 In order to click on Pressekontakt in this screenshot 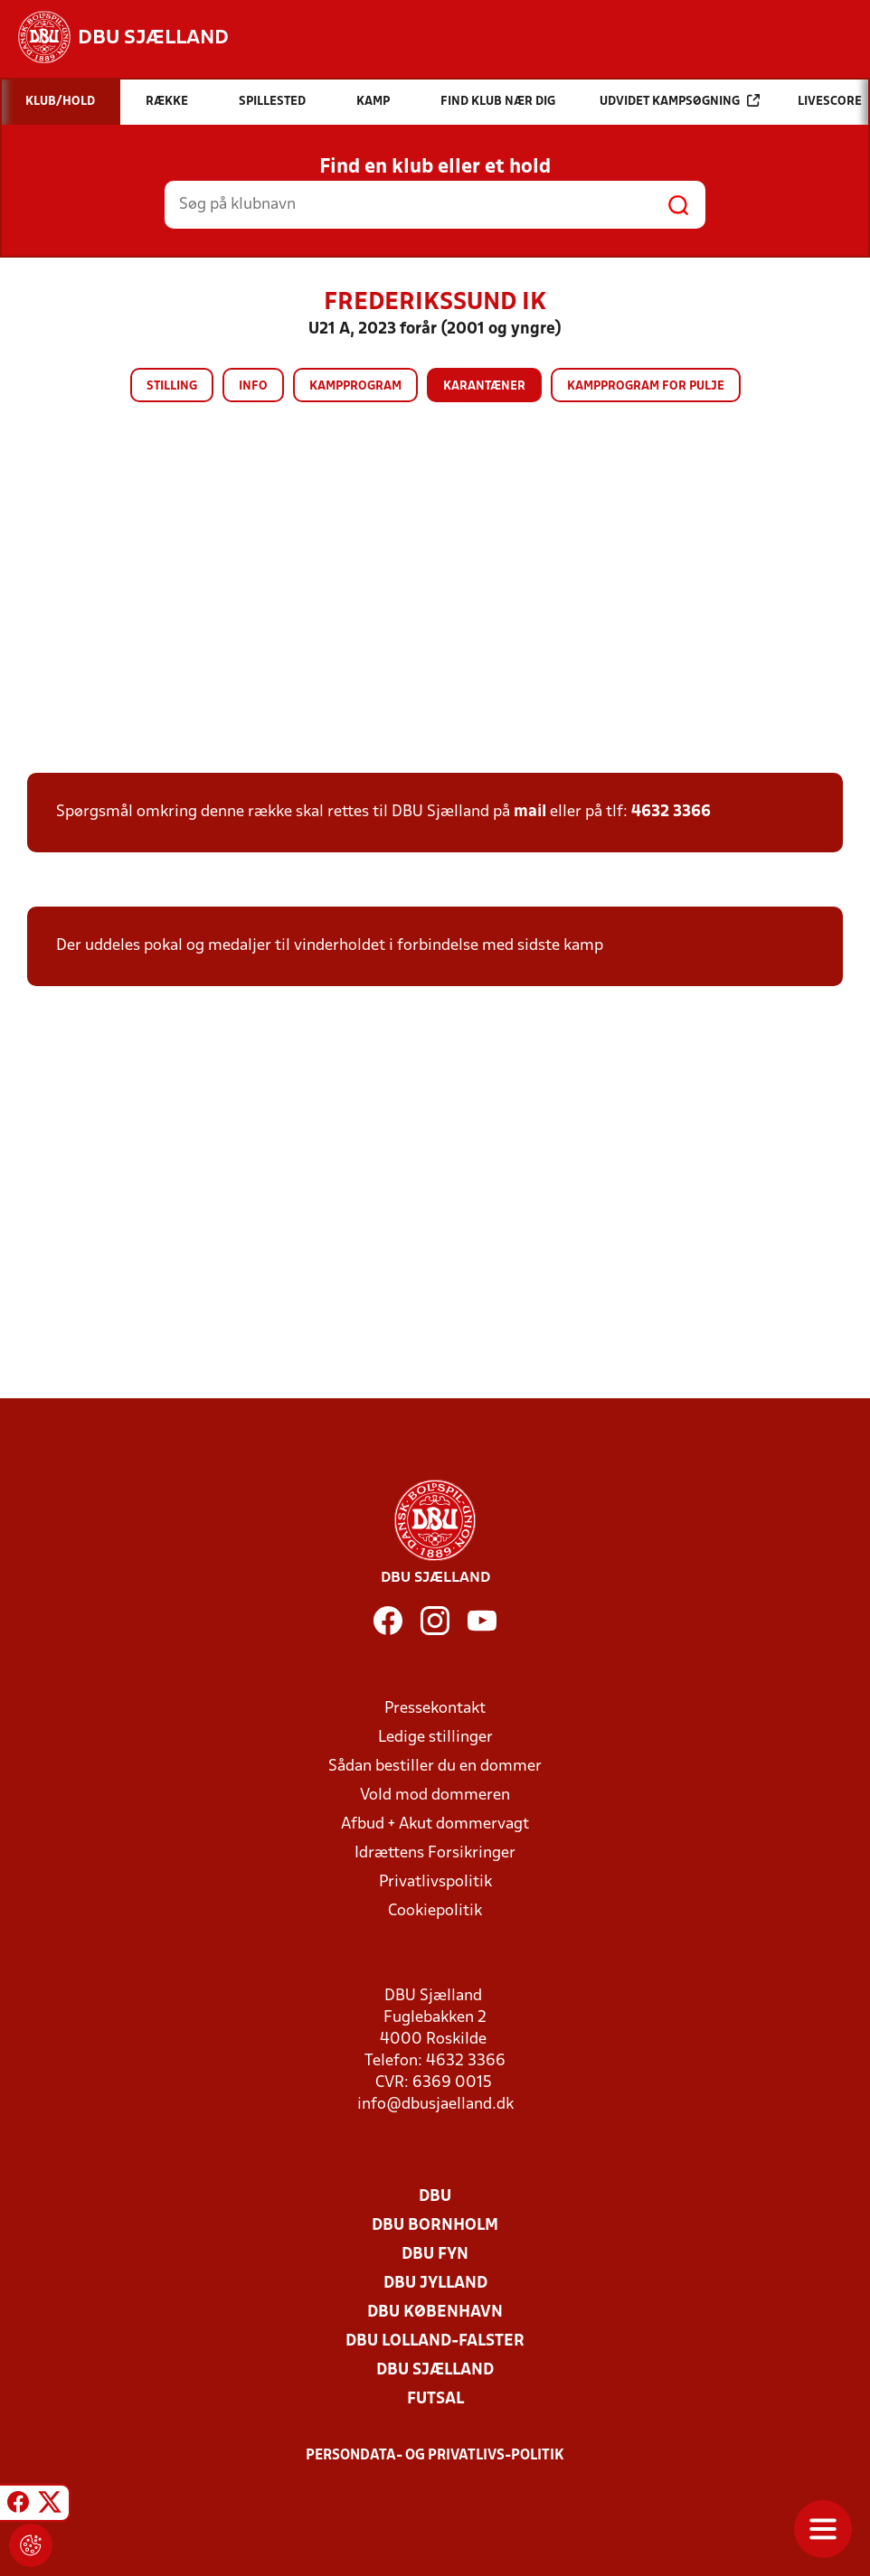, I will do `click(435, 1708)`.